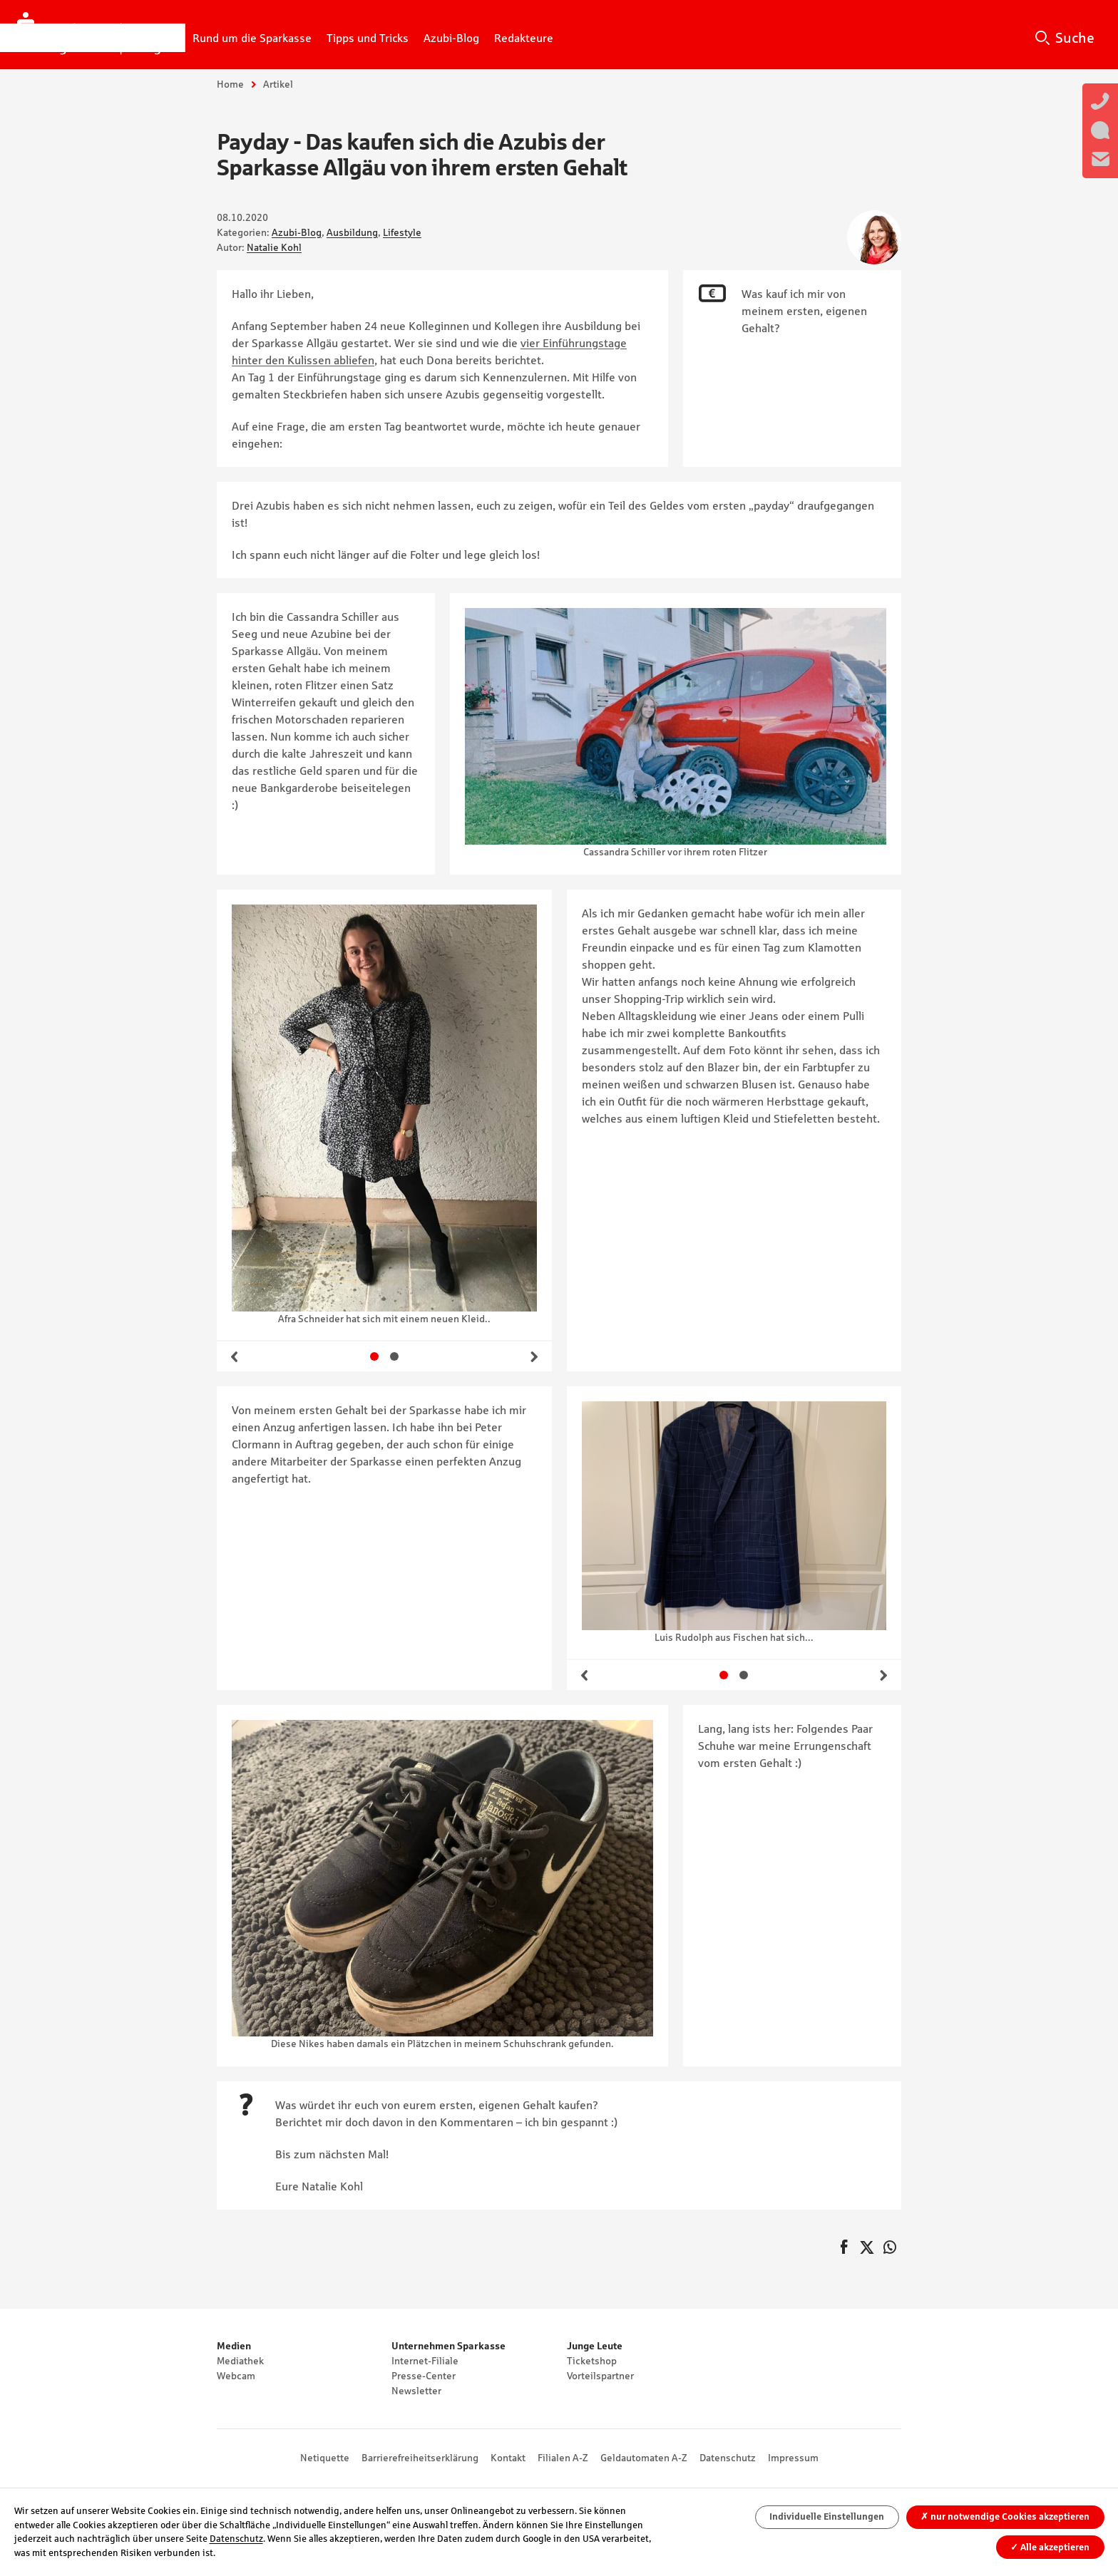  I want to click on Newsletter, so click(416, 2390).